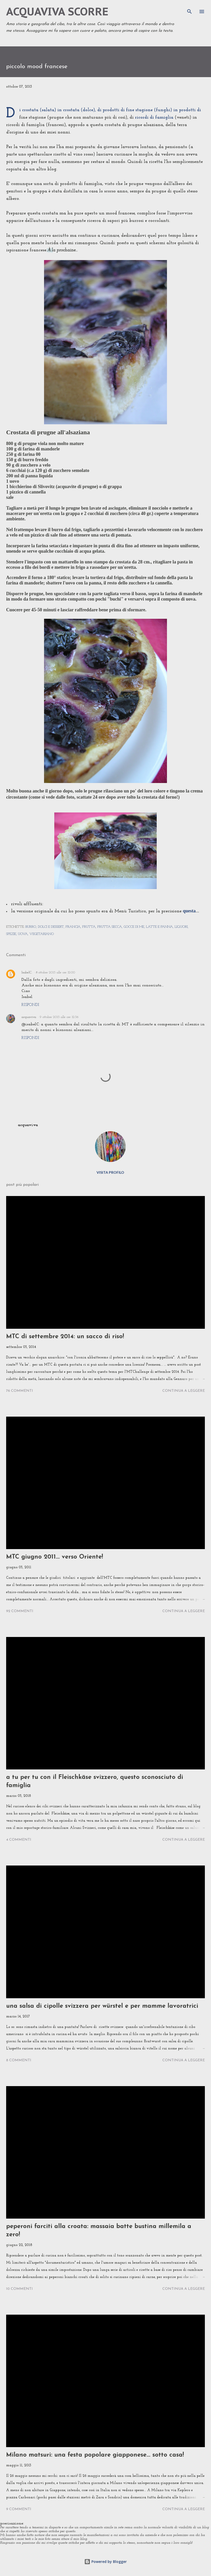 This screenshot has width=211, height=2576. Describe the element at coordinates (159, 927) in the screenshot. I see `latte e panna` at that location.